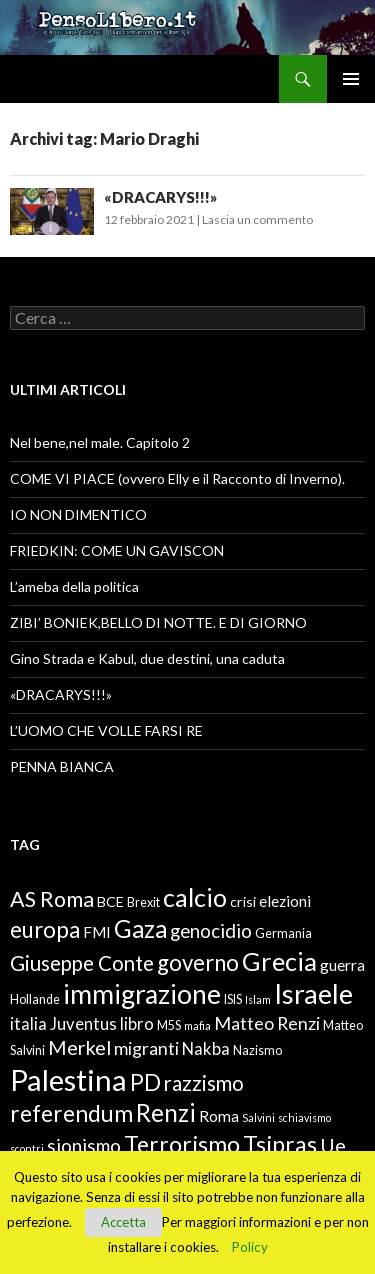  Describe the element at coordinates (182, 1144) in the screenshot. I see `Terrorismo` at that location.